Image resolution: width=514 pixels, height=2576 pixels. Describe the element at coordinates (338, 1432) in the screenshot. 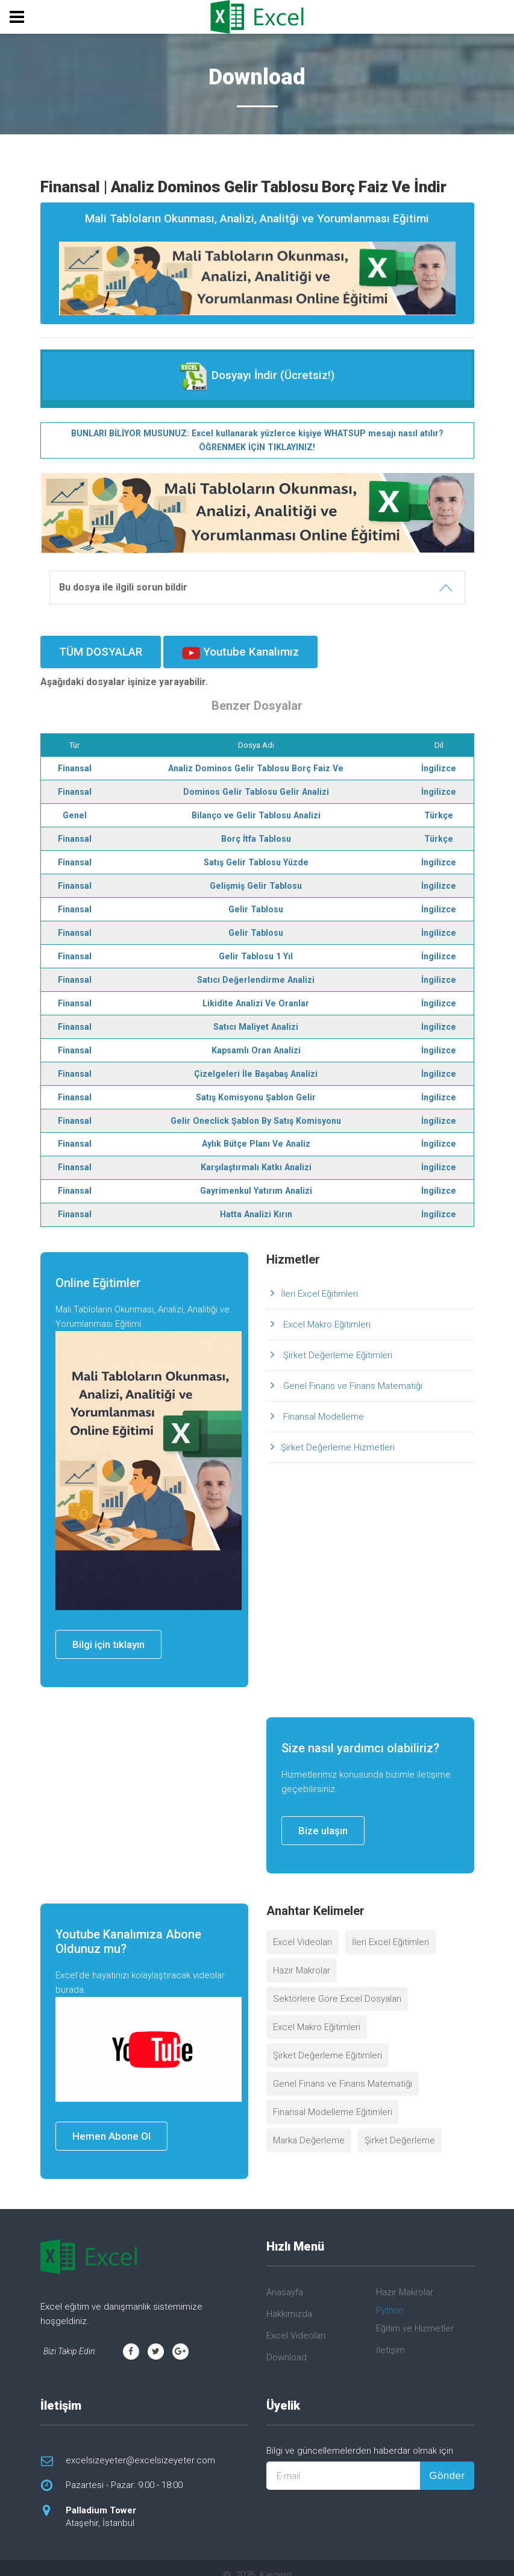

I see `Şirket Değerleme Hizmetleri` at that location.